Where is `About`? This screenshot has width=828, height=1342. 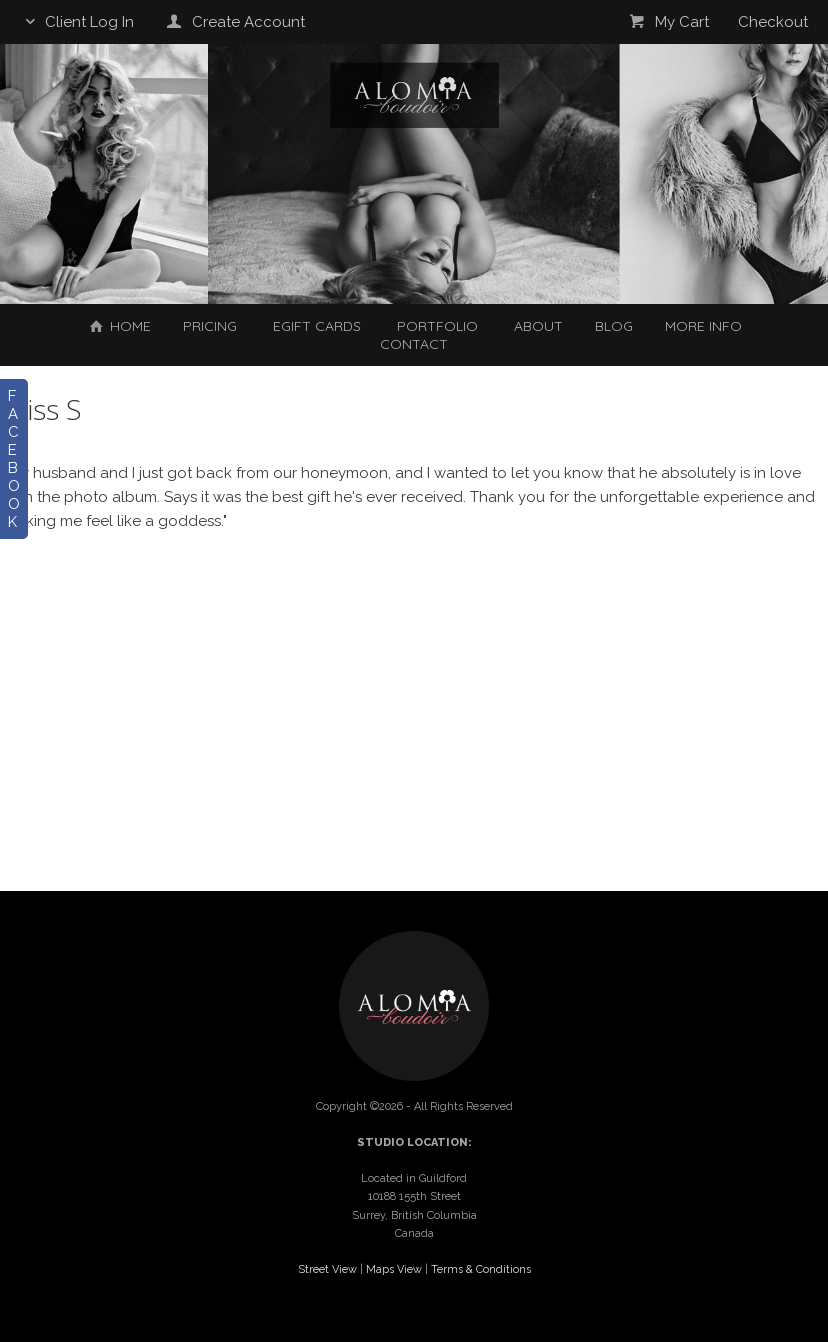
About is located at coordinates (538, 326).